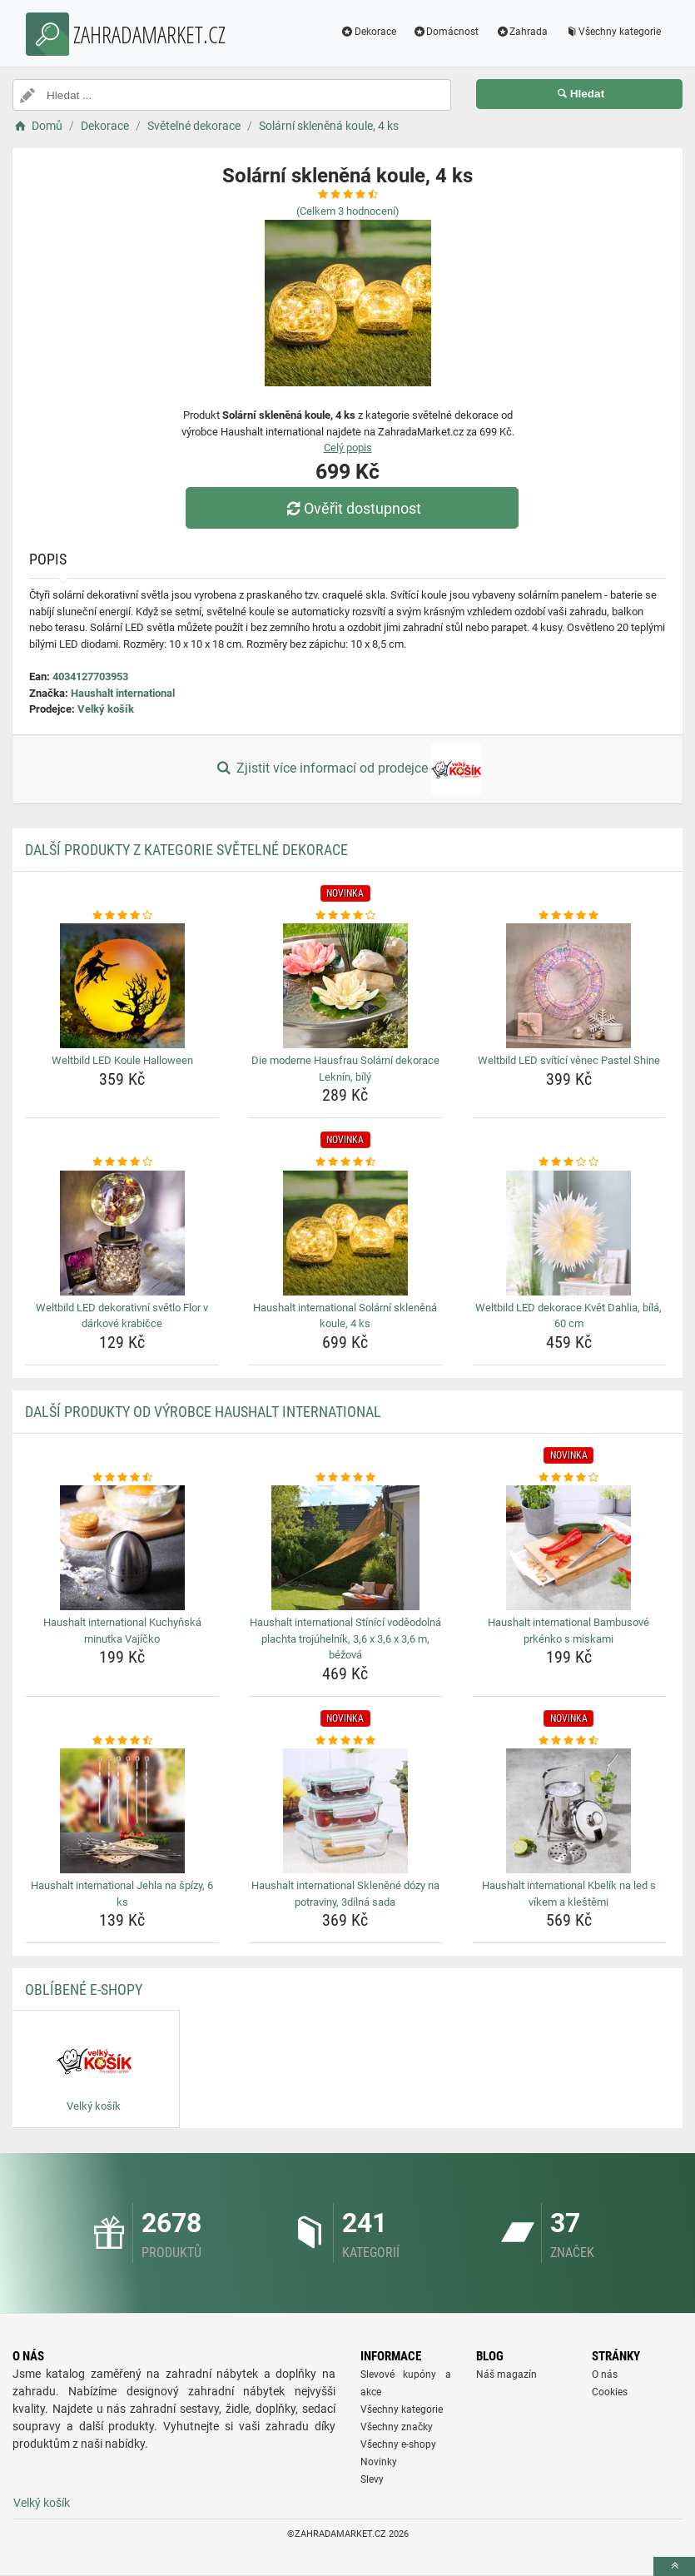 The width and height of the screenshot is (695, 2576). I want to click on Další produkty od výrobce Haushalt international, so click(203, 1411).